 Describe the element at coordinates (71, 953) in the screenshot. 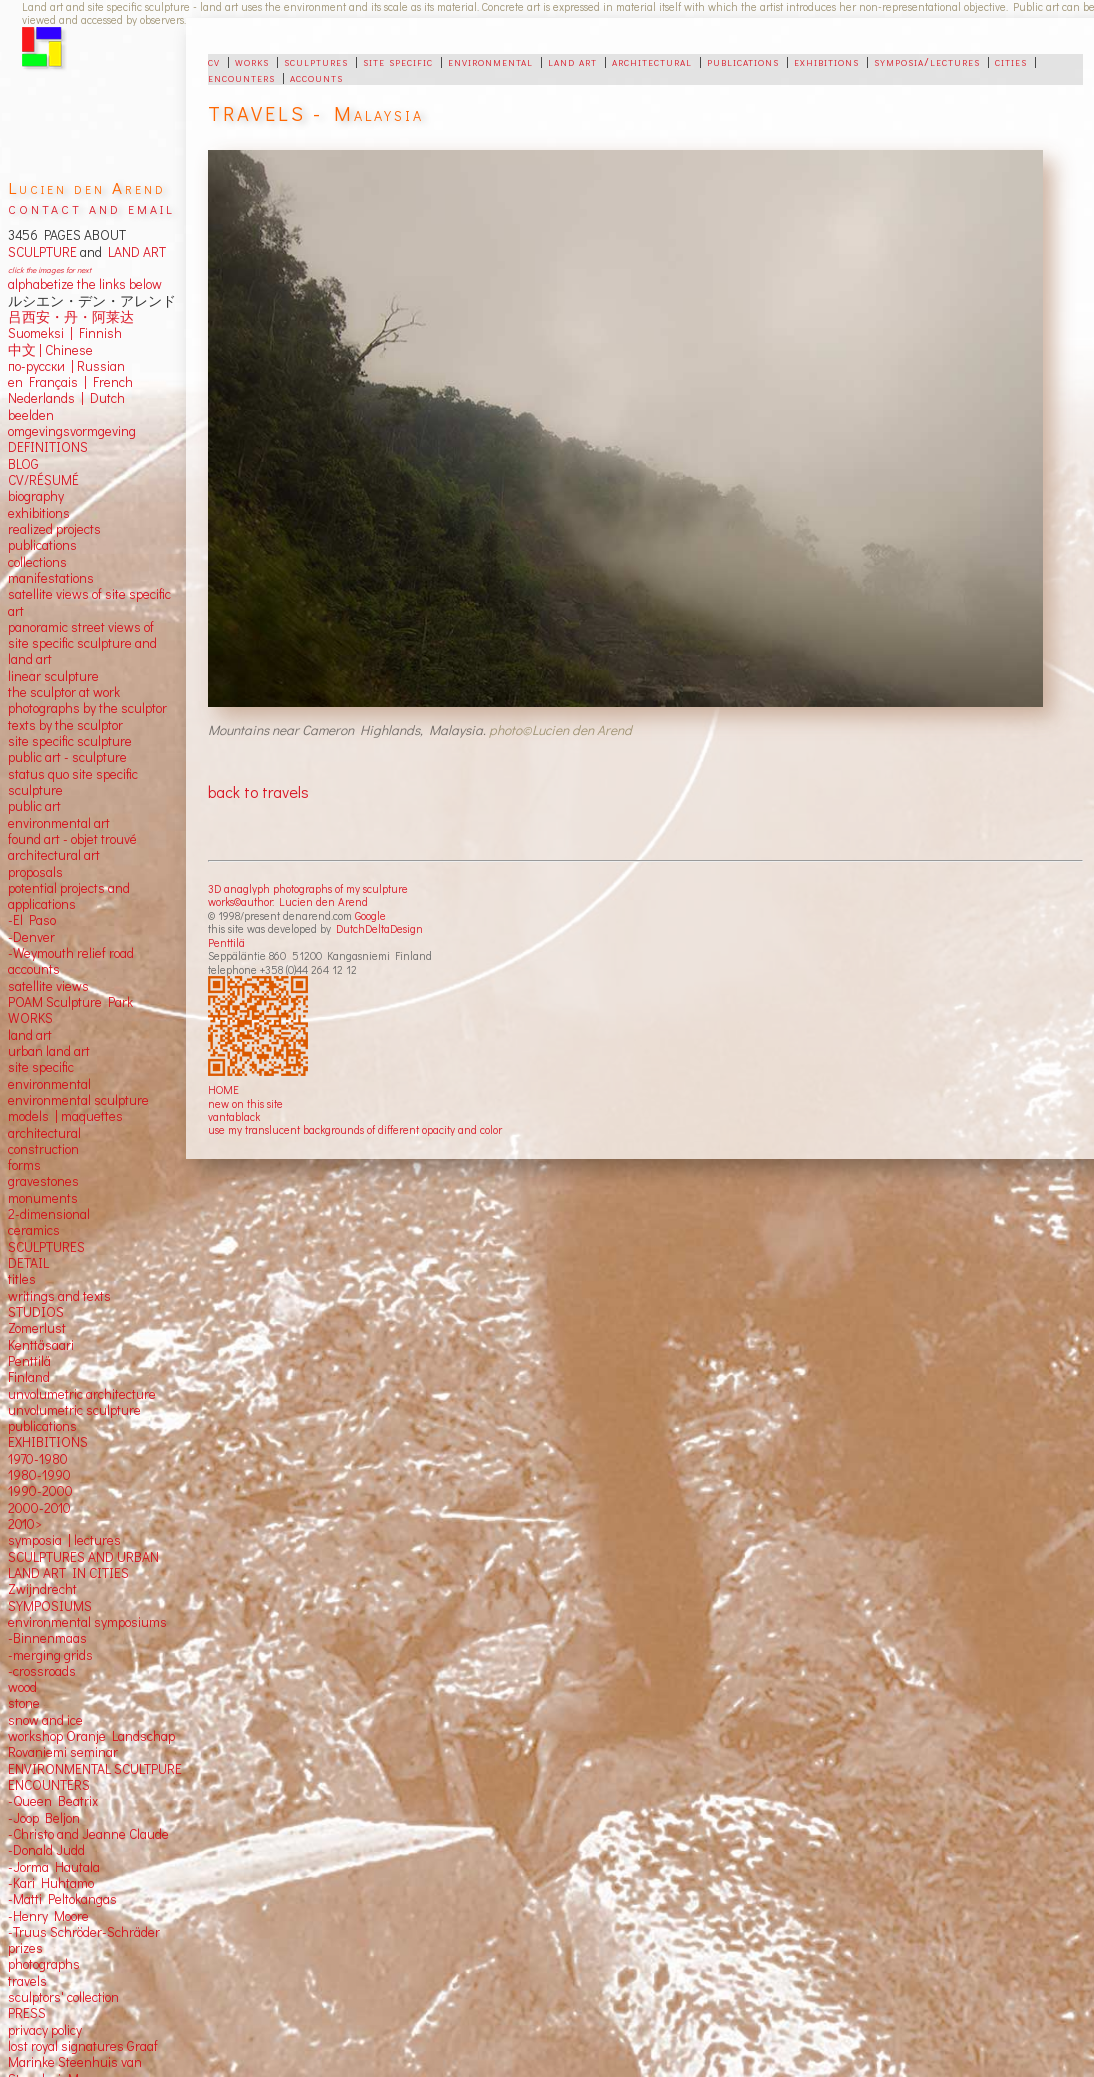

I see `-Weymouth relief road` at that location.